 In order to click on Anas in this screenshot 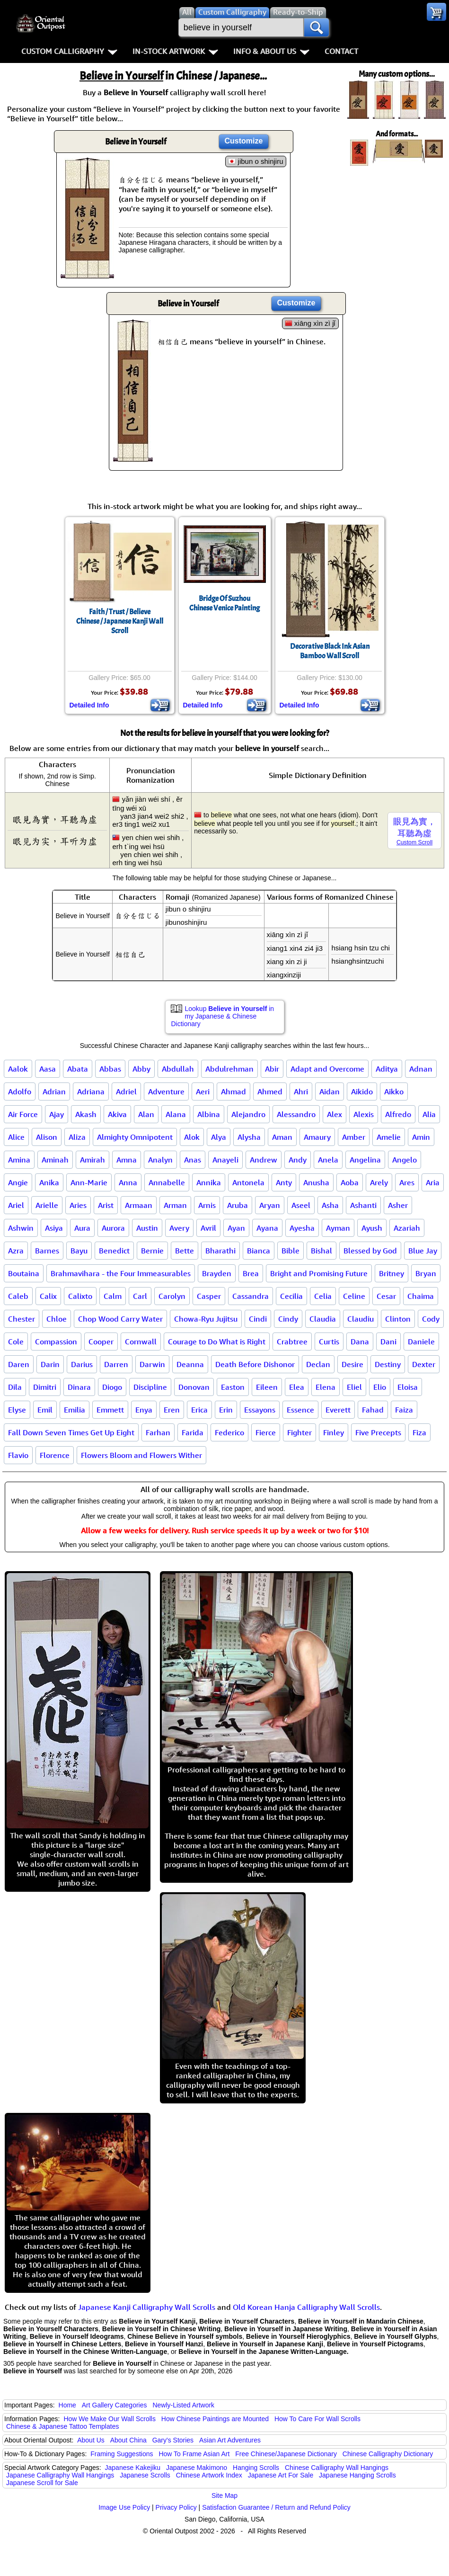, I will do `click(192, 1159)`.